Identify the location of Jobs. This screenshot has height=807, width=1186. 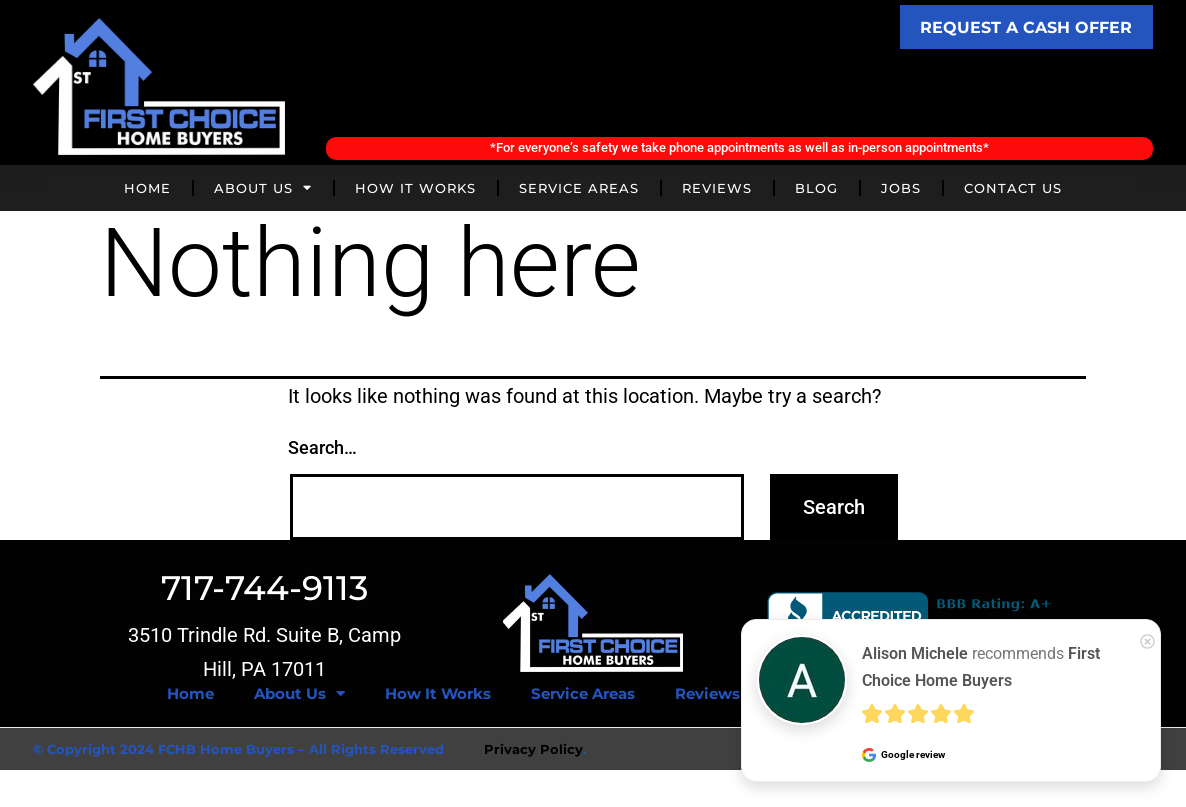
(901, 191).